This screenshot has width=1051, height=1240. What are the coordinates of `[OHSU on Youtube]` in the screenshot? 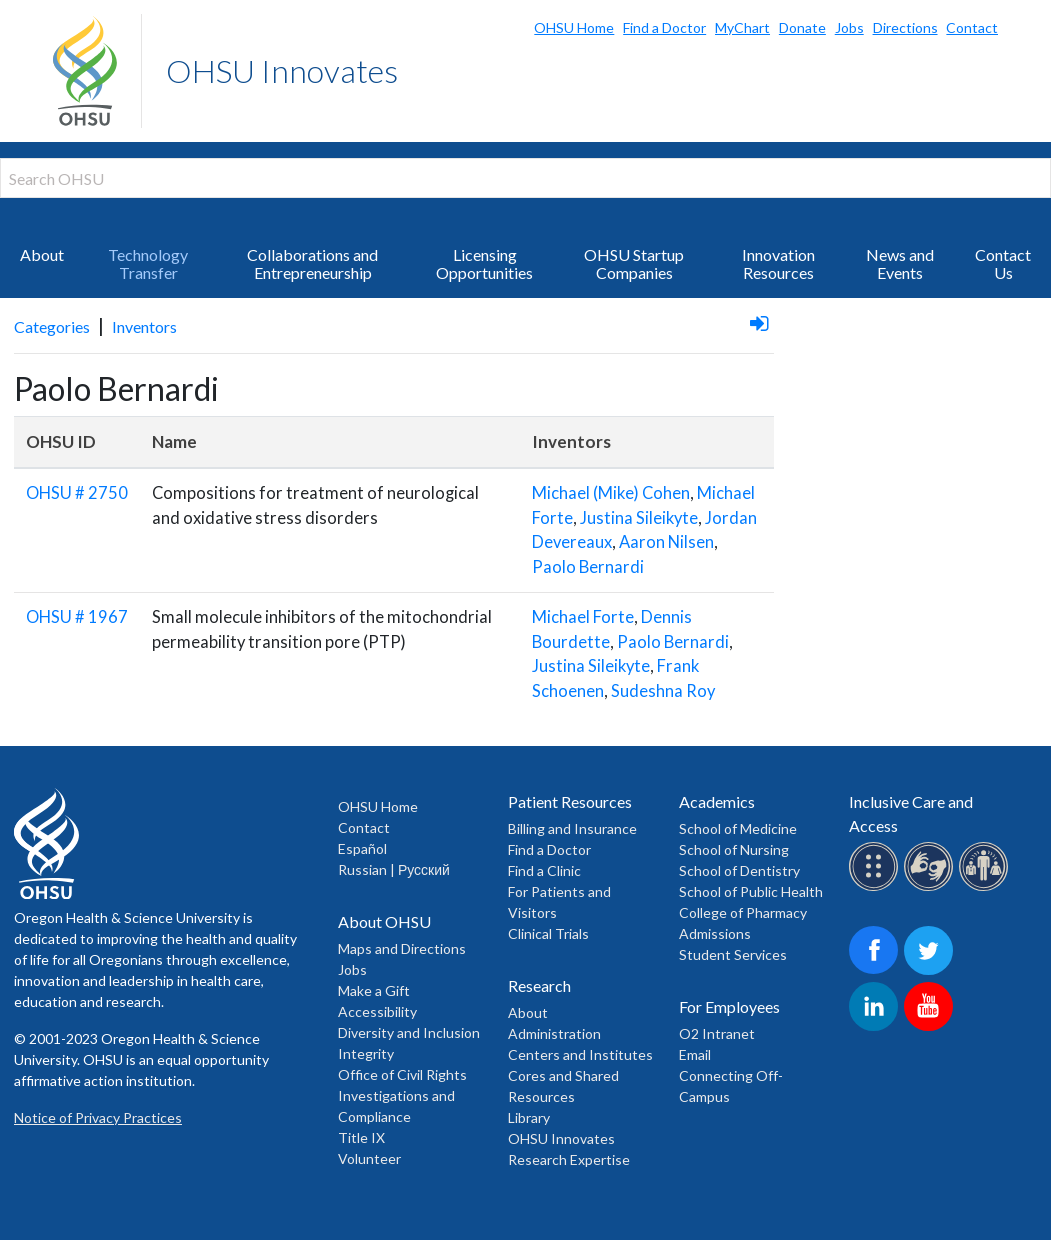 It's located at (931, 1027).